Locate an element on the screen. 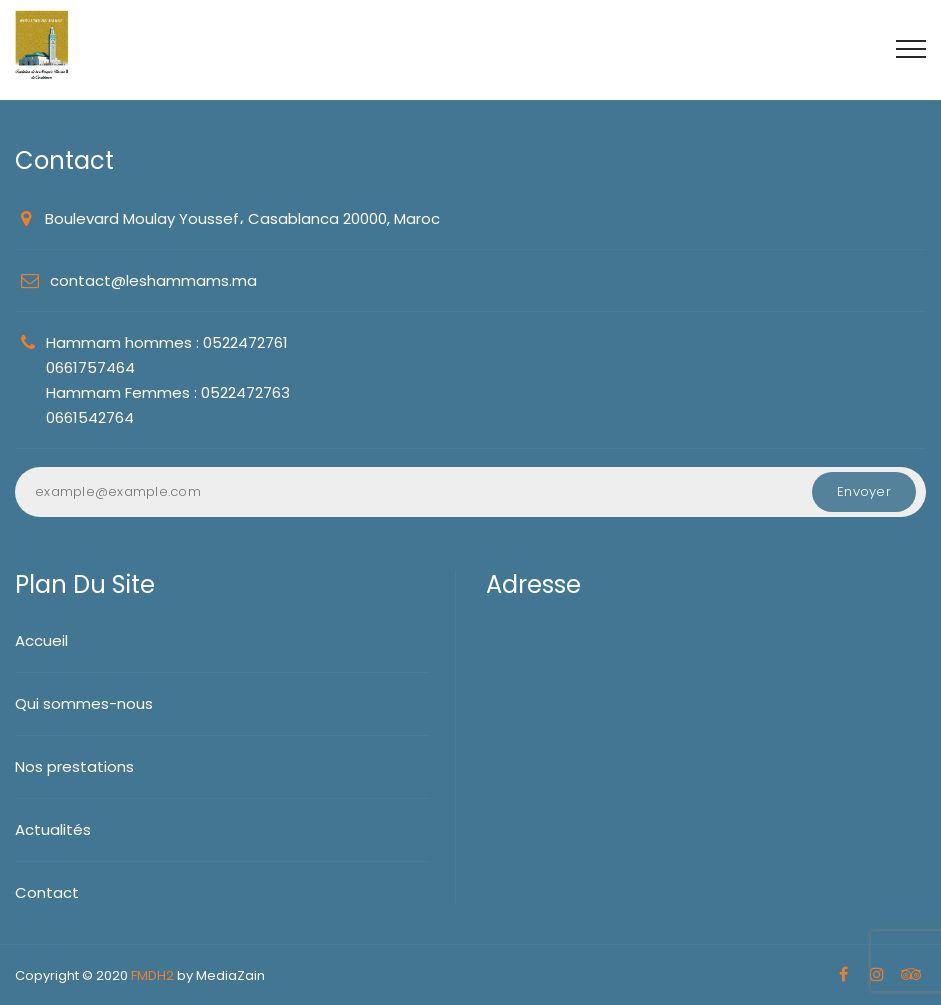  Accueil is located at coordinates (41, 640).